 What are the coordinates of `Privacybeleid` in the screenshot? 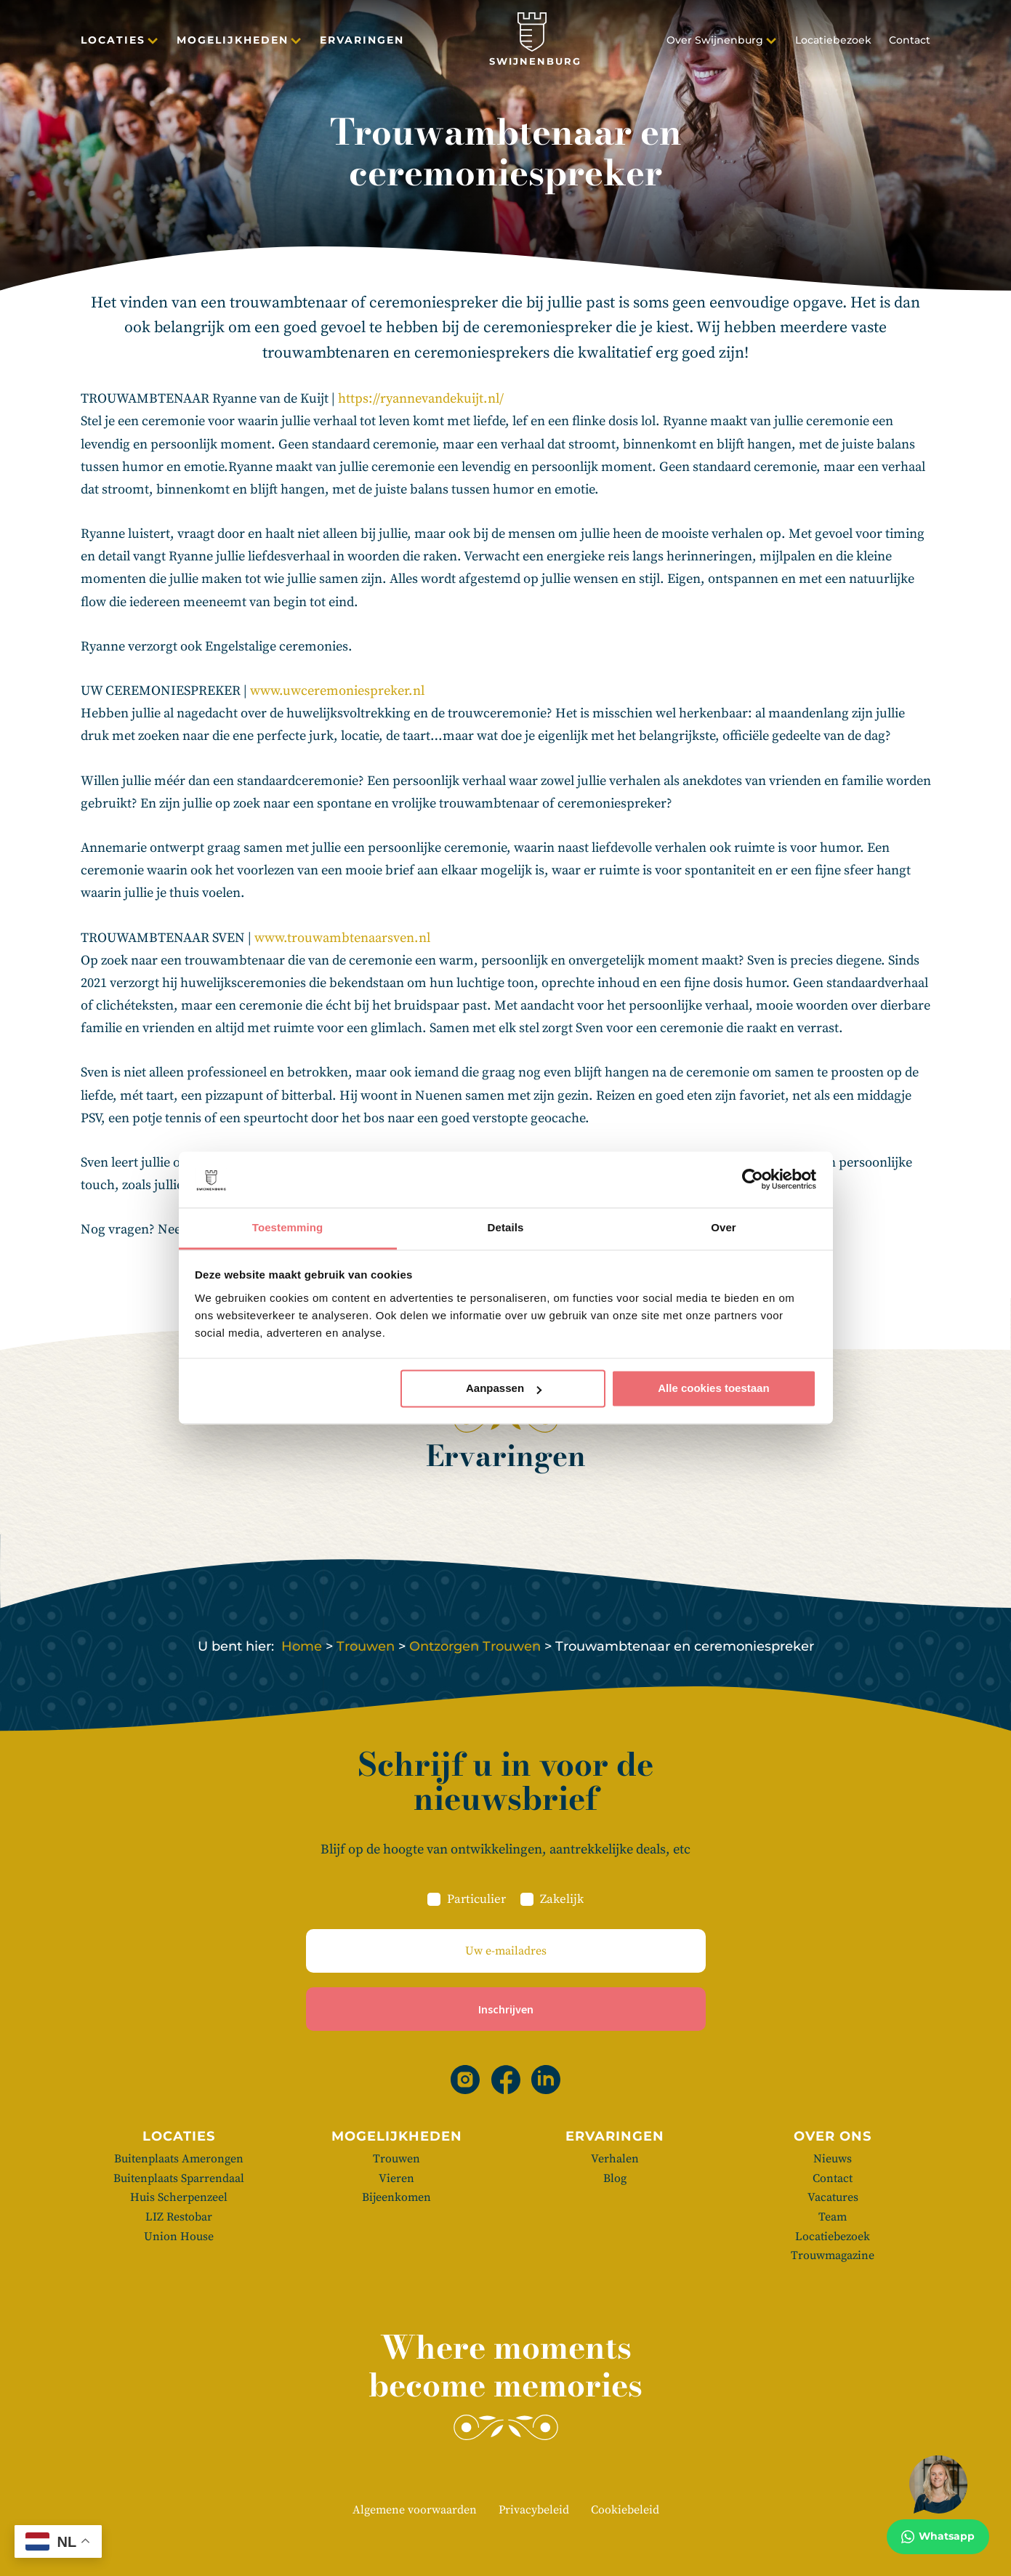 It's located at (534, 2510).